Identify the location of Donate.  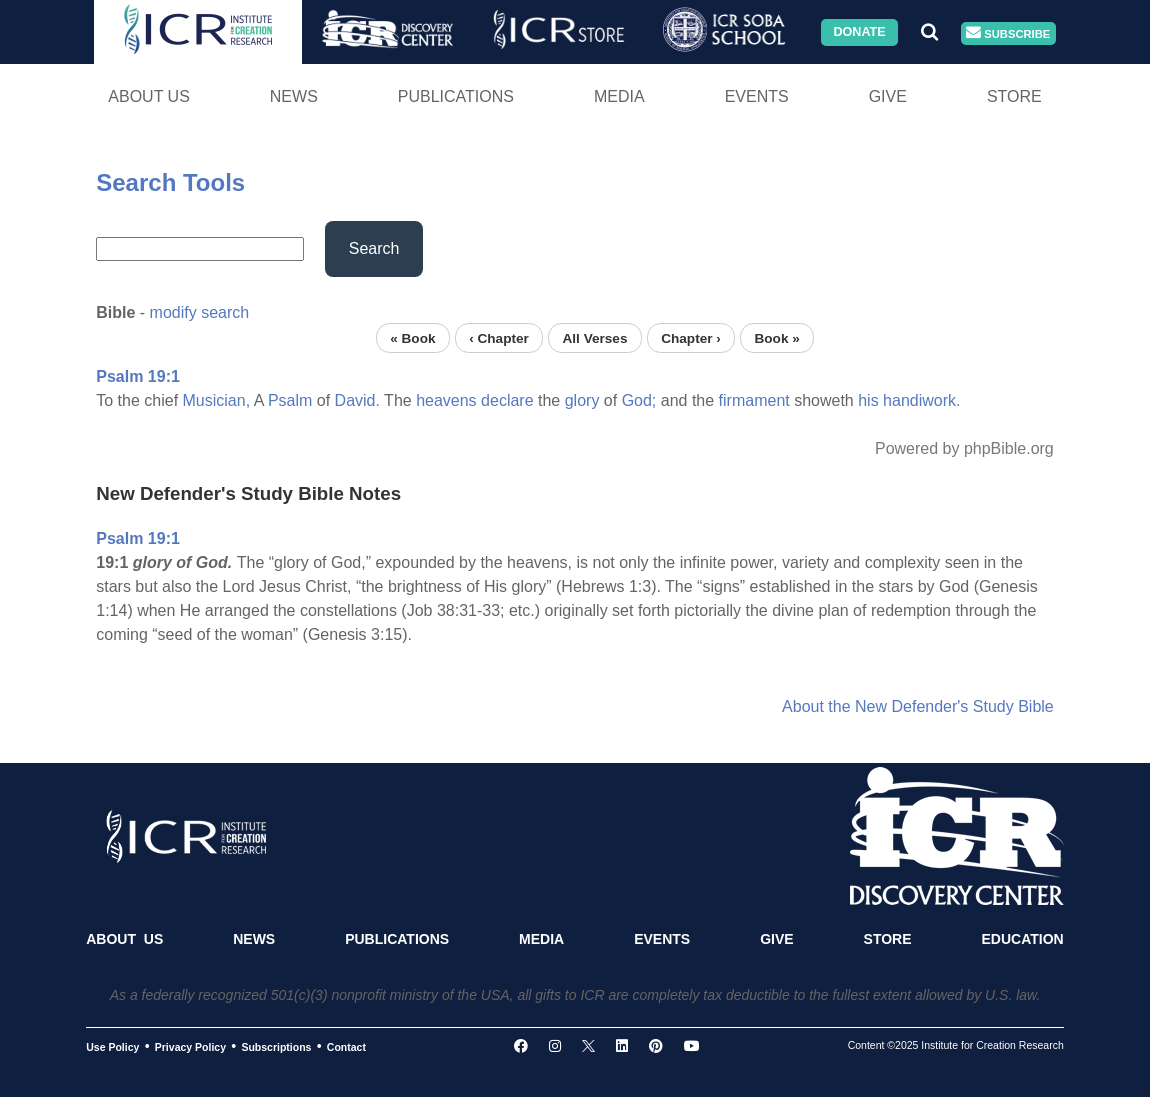
(859, 32).